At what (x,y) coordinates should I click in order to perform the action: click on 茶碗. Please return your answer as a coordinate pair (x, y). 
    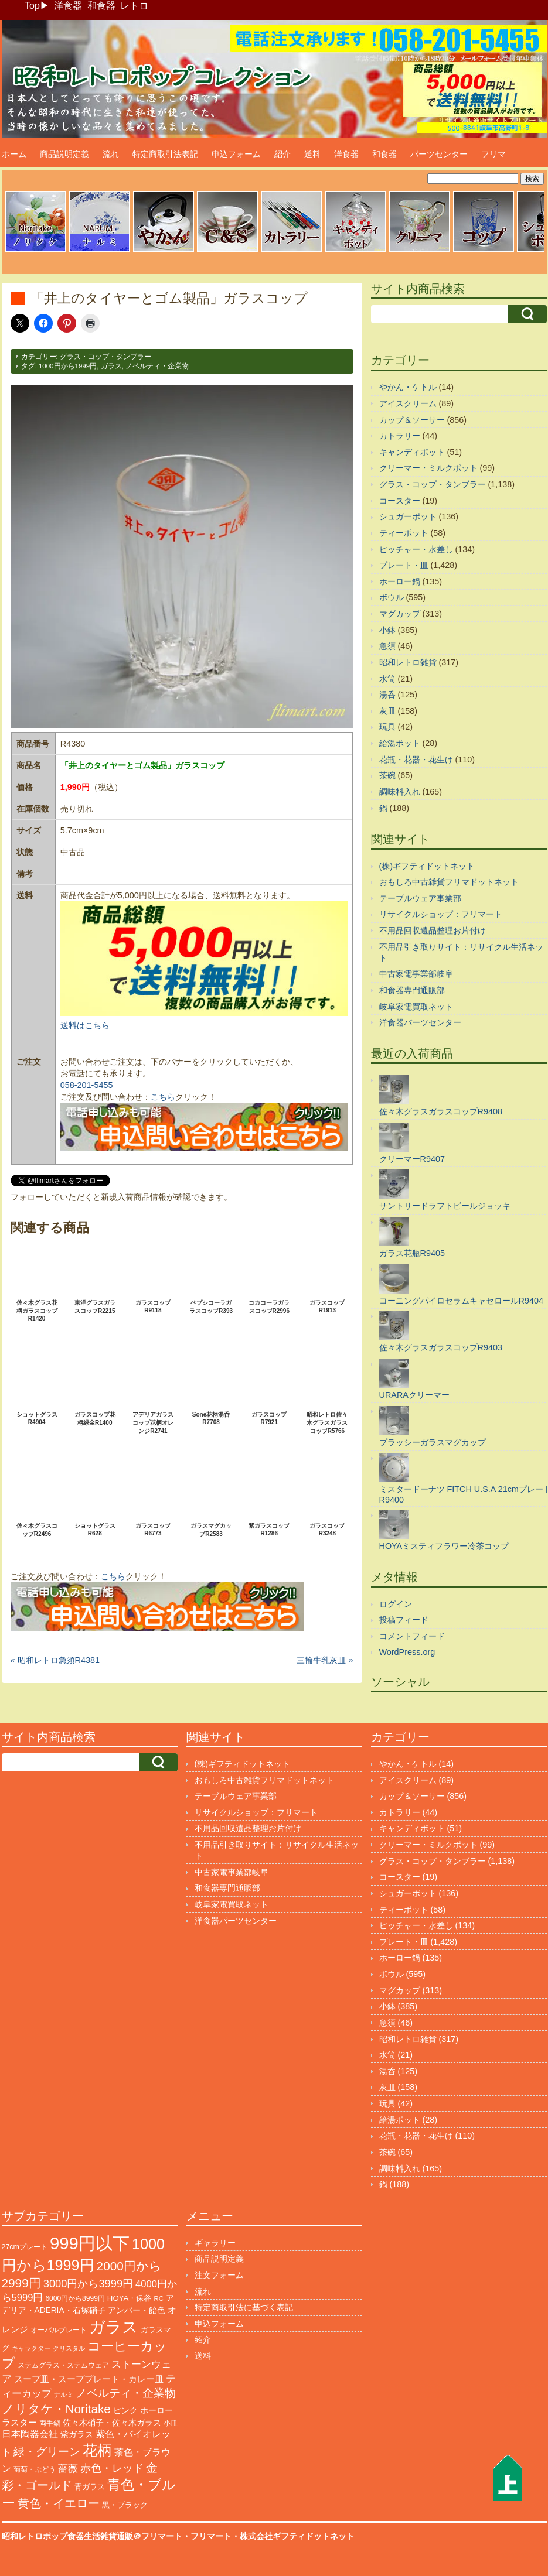
    Looking at the image, I should click on (387, 775).